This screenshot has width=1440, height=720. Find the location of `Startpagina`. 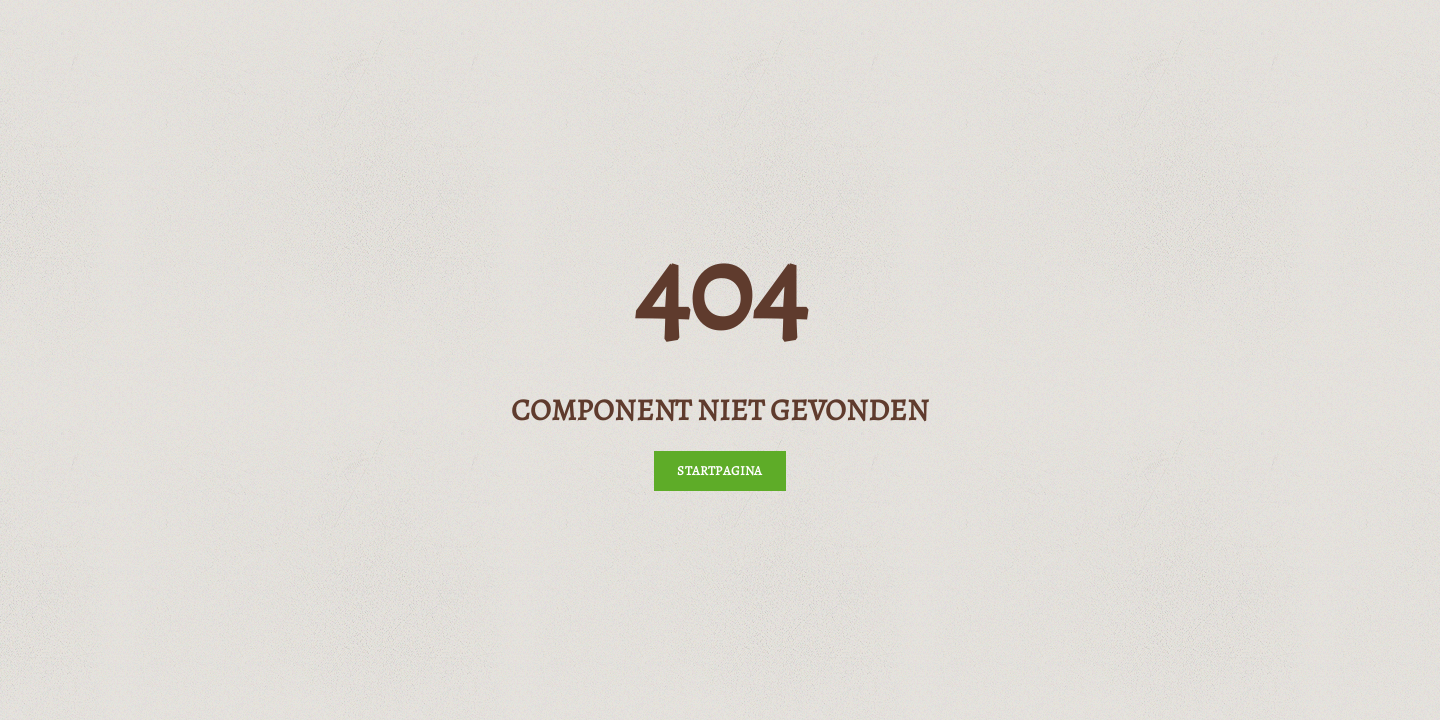

Startpagina is located at coordinates (719, 470).